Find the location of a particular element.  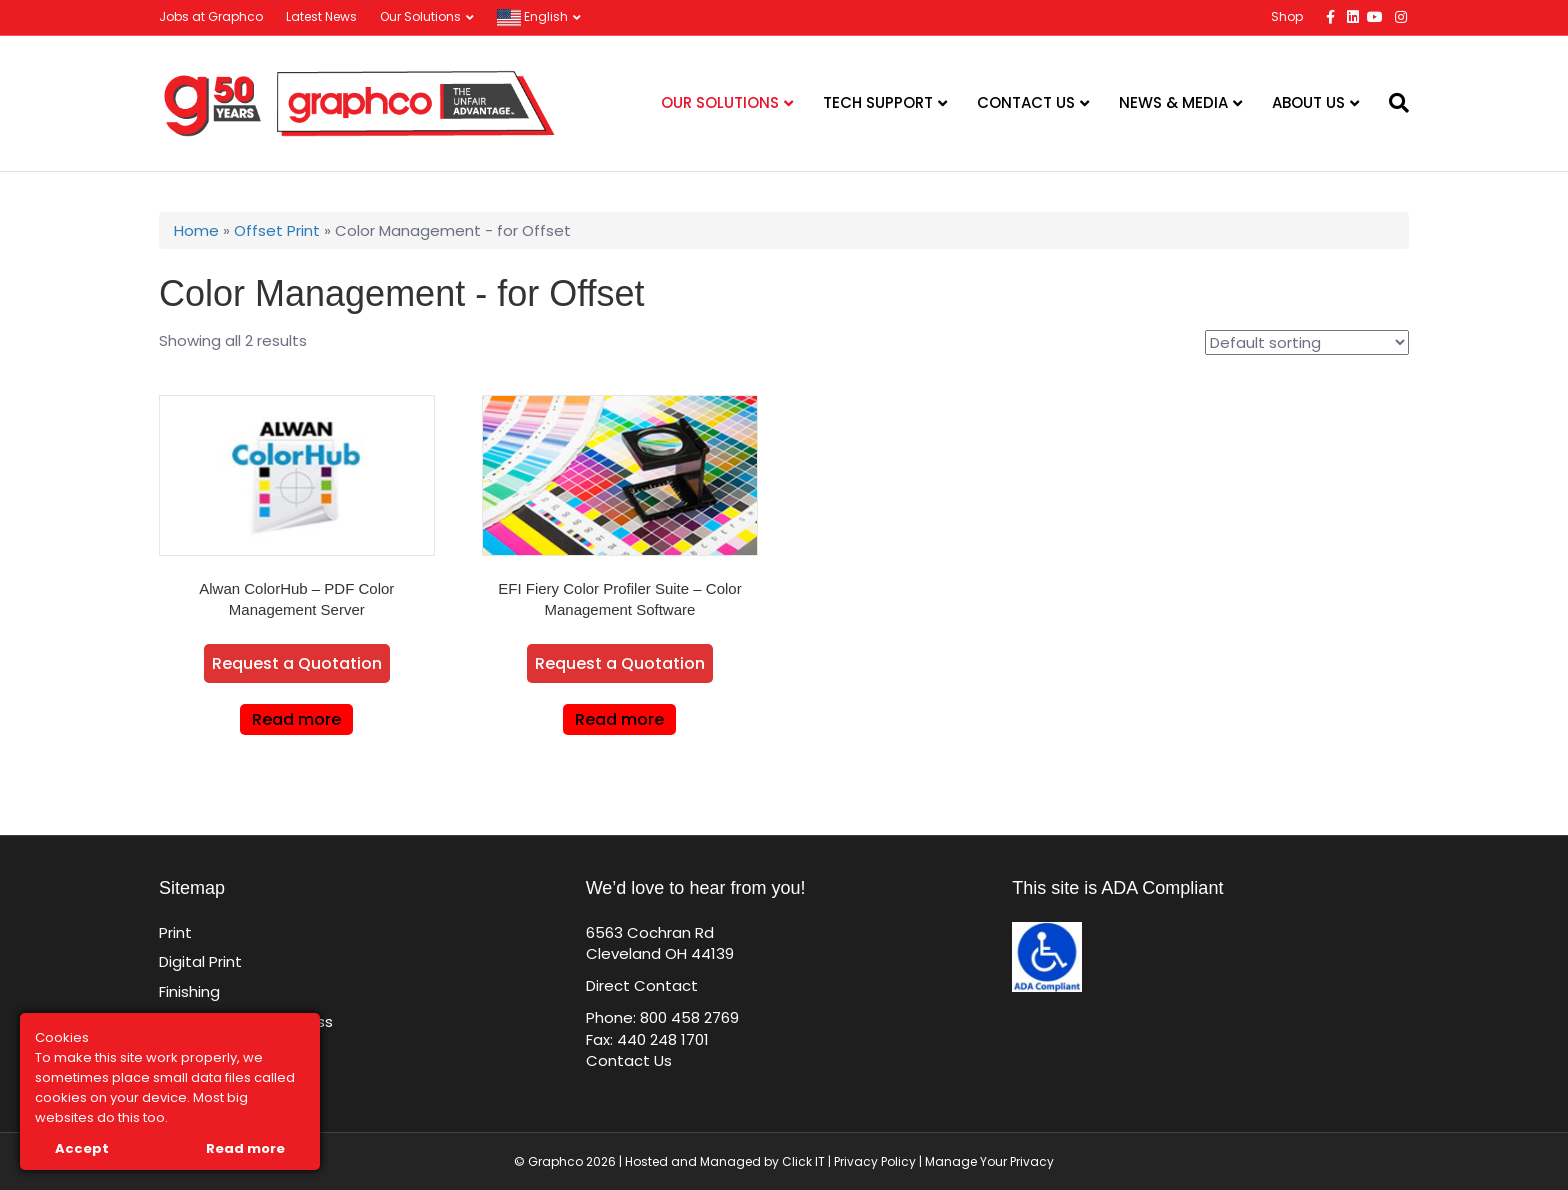

Manage Your Privacy is located at coordinates (989, 1161).